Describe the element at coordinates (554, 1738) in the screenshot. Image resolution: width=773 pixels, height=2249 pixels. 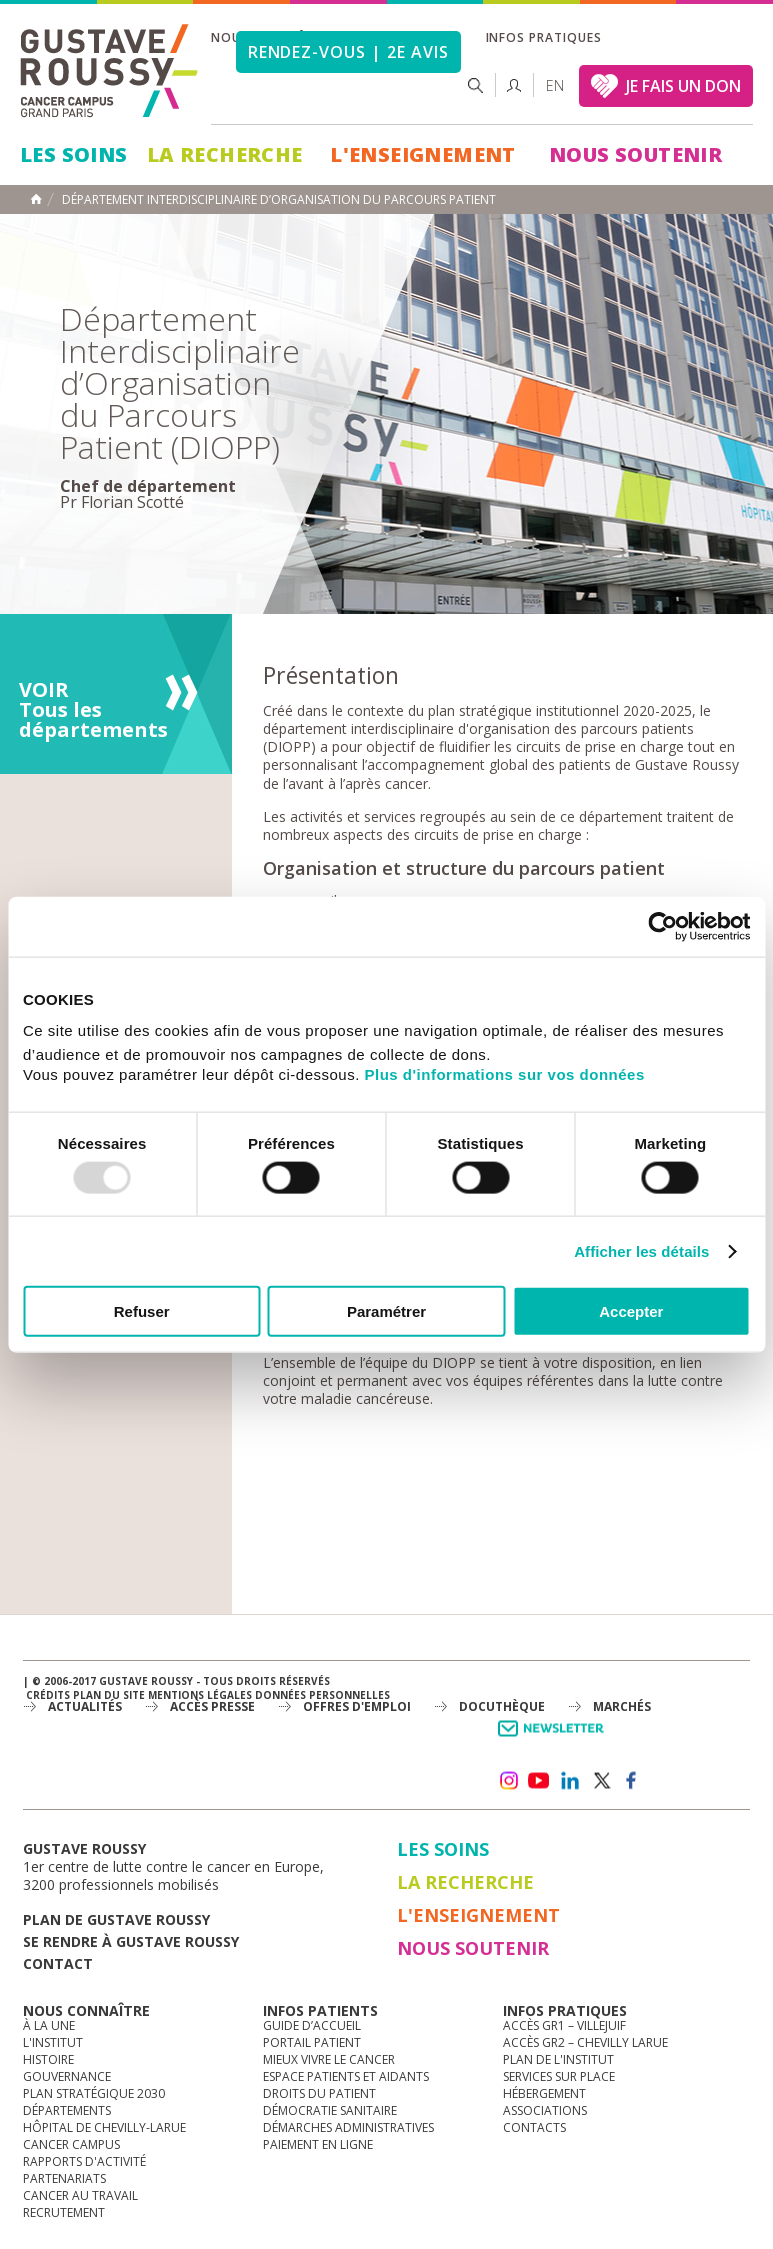
I see `Newsletter` at that location.